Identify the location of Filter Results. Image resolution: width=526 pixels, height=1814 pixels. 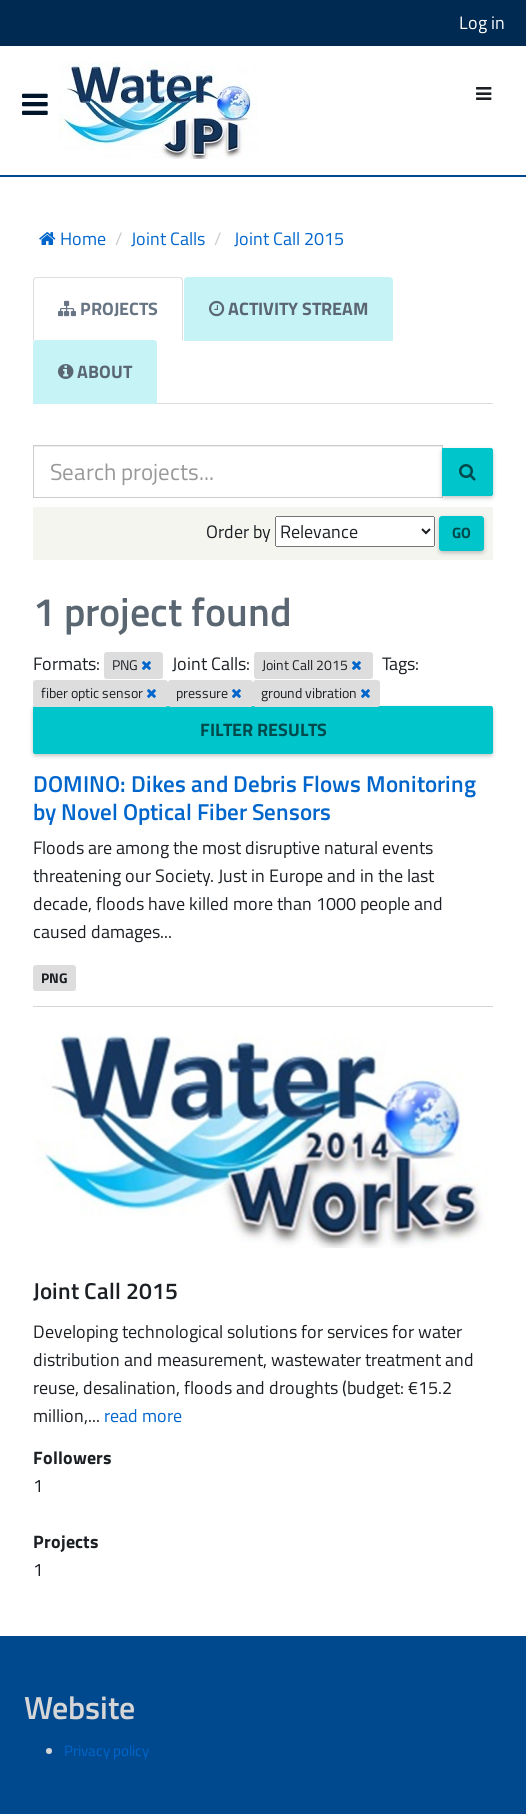
(263, 729).